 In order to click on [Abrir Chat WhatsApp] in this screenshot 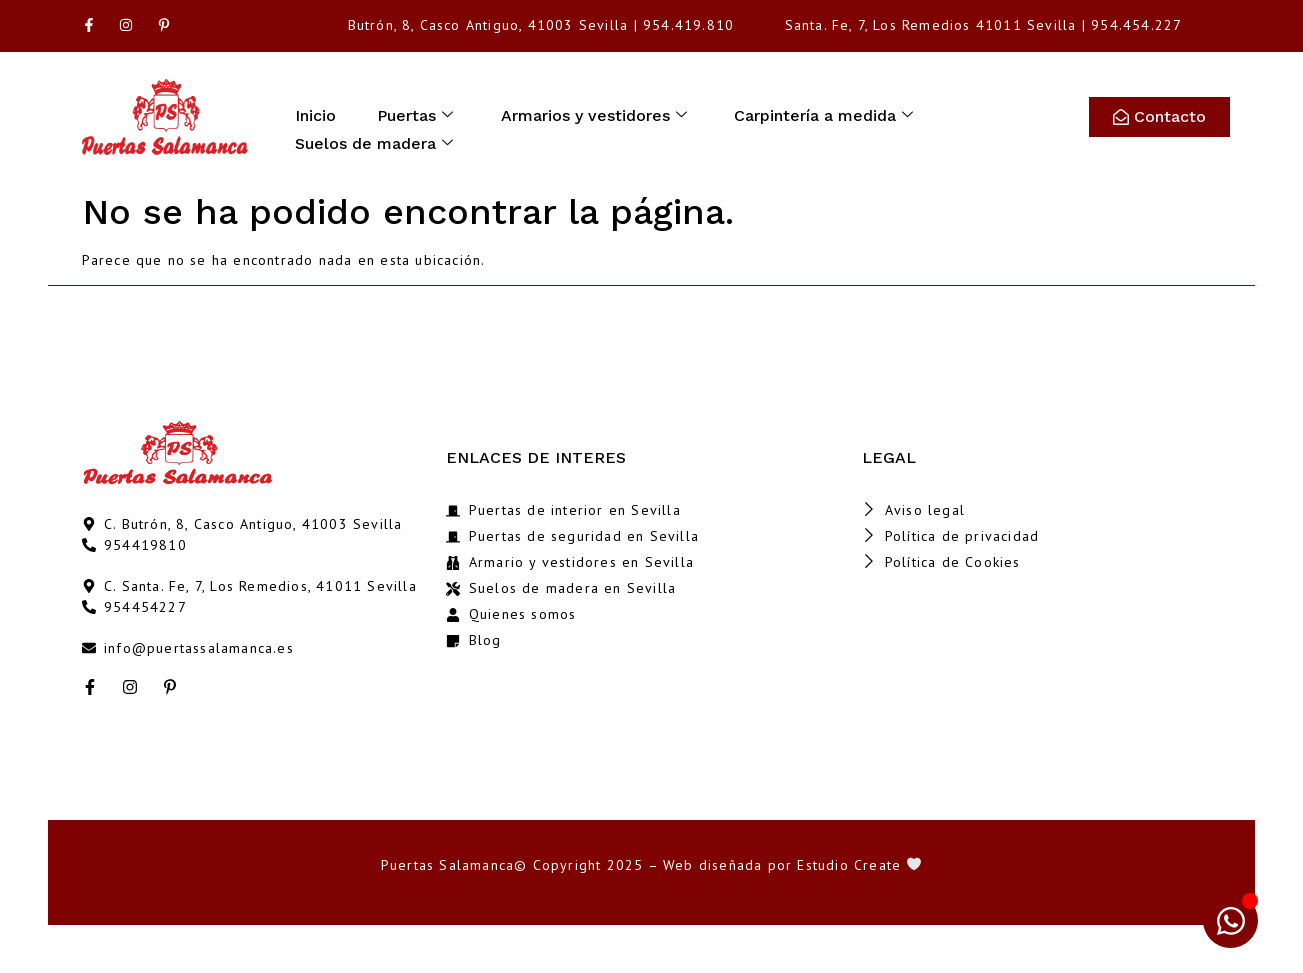, I will do `click(1230, 920)`.